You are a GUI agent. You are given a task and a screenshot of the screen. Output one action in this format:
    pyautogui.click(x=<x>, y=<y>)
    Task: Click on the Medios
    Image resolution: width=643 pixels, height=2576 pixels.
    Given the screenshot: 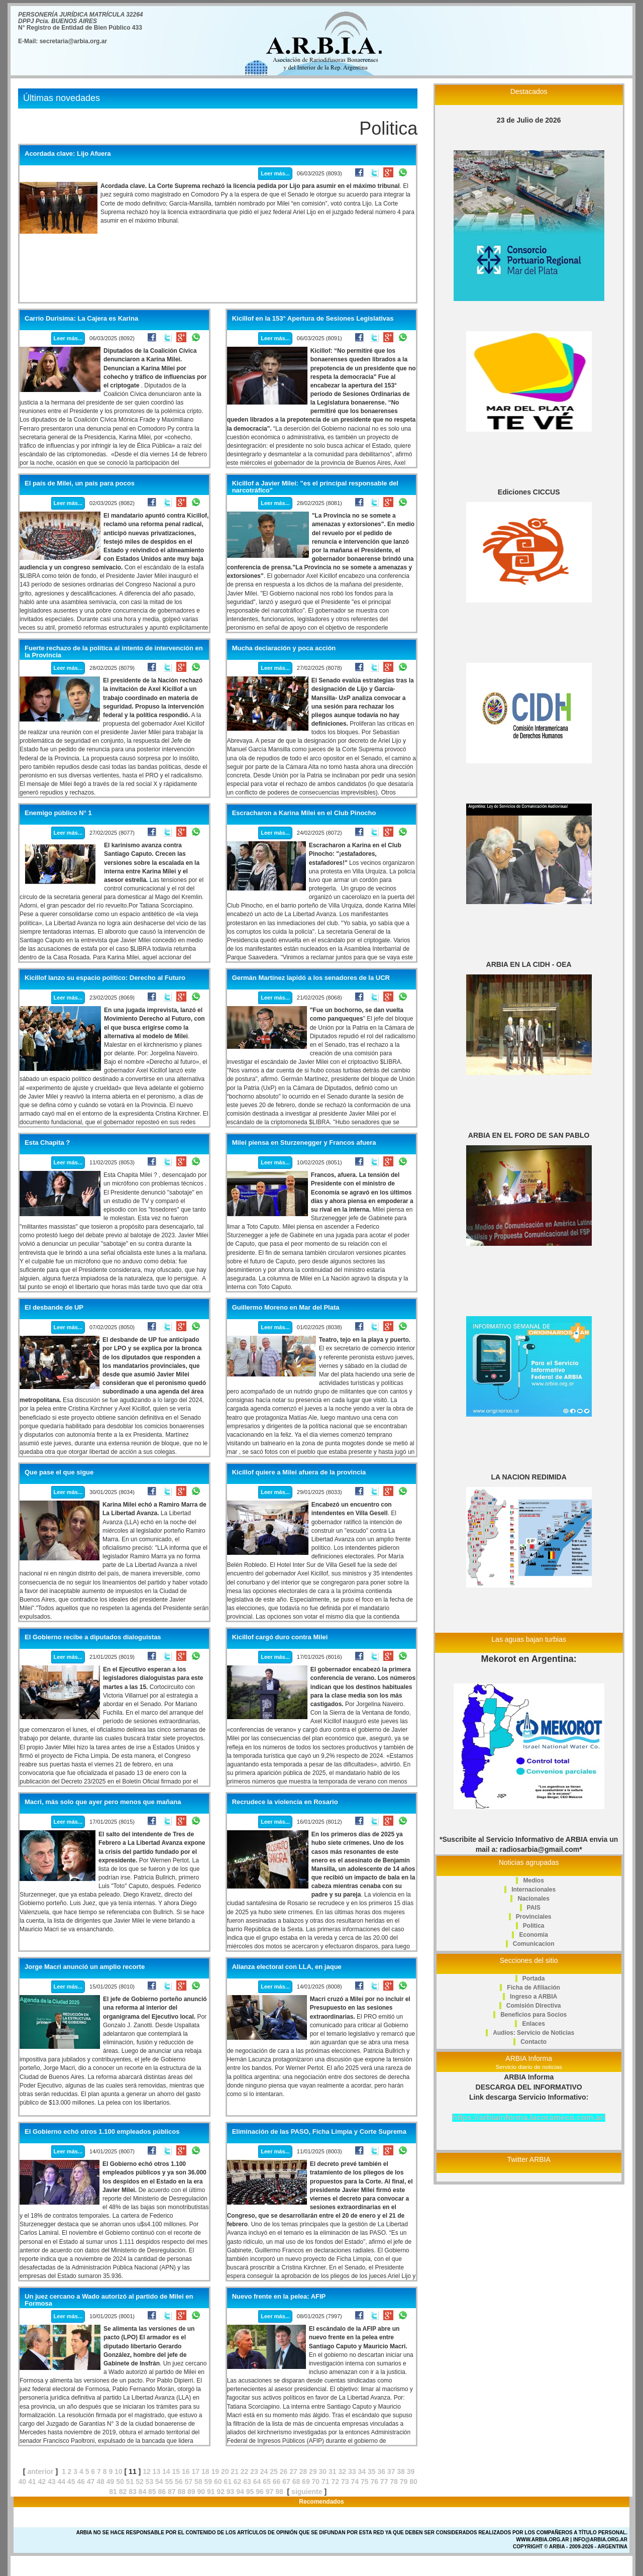 What is the action you would take?
    pyautogui.click(x=533, y=1880)
    